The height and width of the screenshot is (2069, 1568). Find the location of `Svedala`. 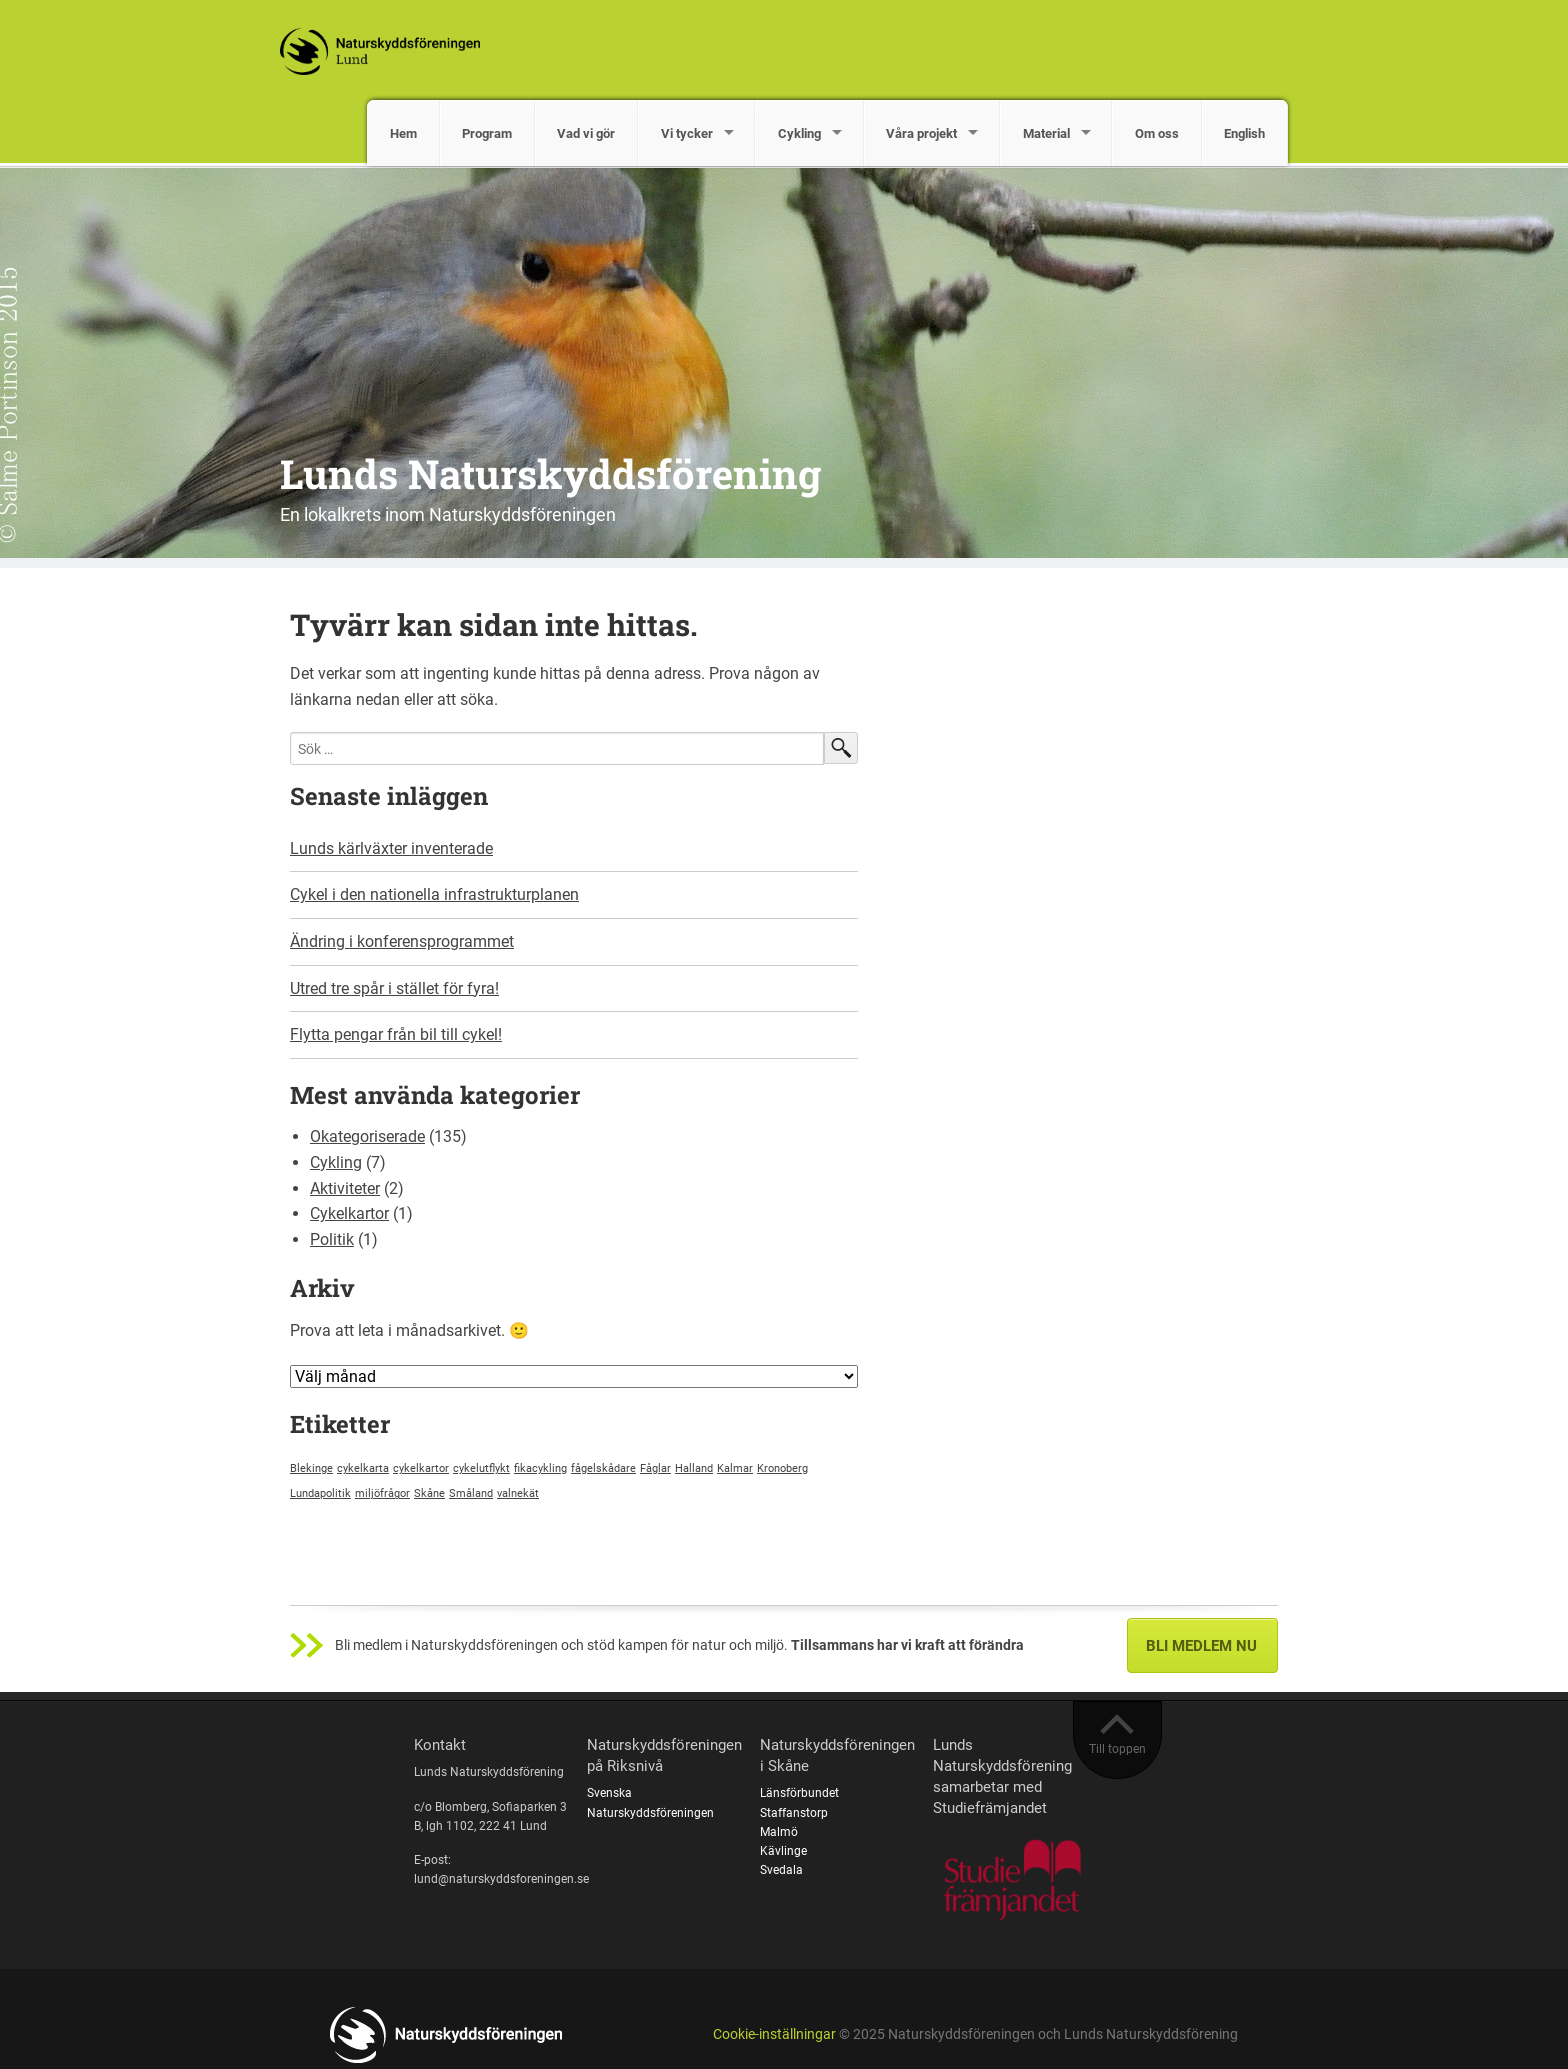

Svedala is located at coordinates (781, 1870).